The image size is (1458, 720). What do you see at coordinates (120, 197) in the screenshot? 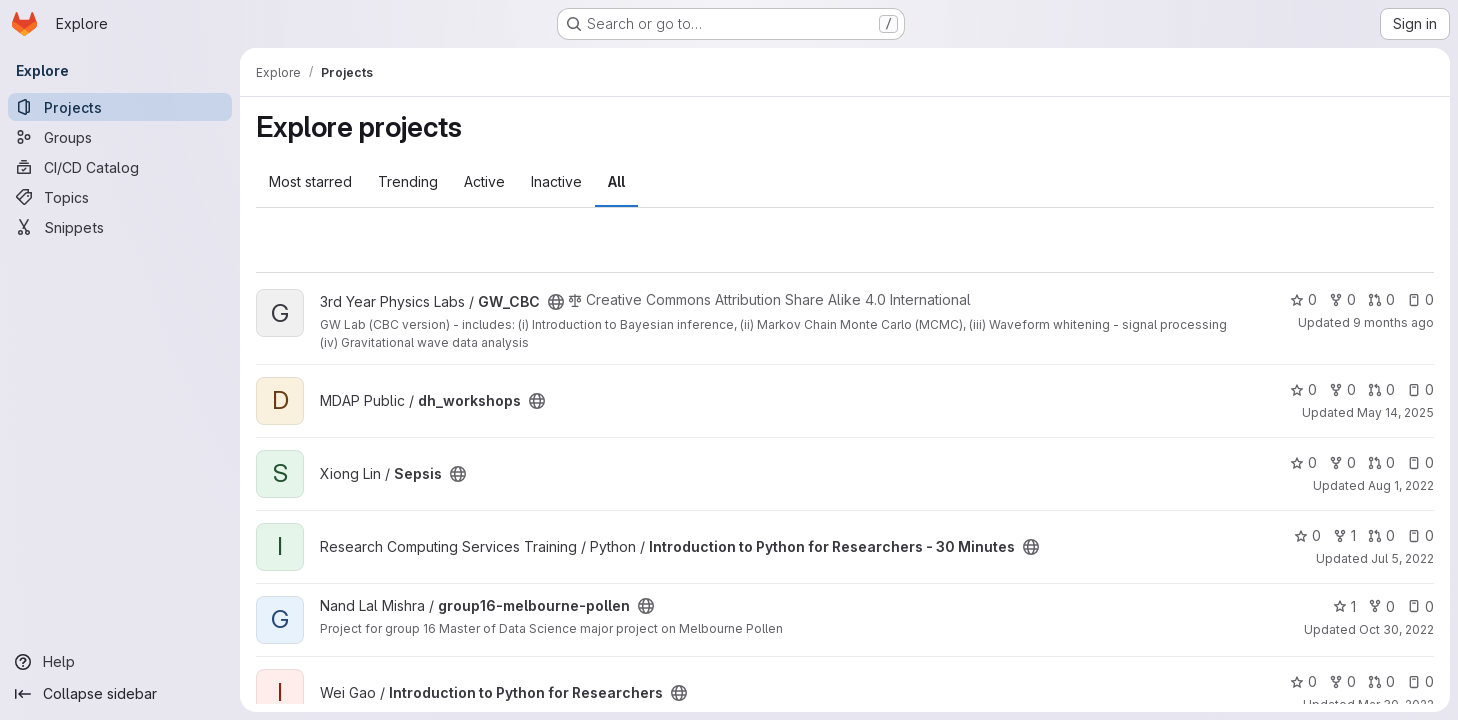
I see `[Topics]` at bounding box center [120, 197].